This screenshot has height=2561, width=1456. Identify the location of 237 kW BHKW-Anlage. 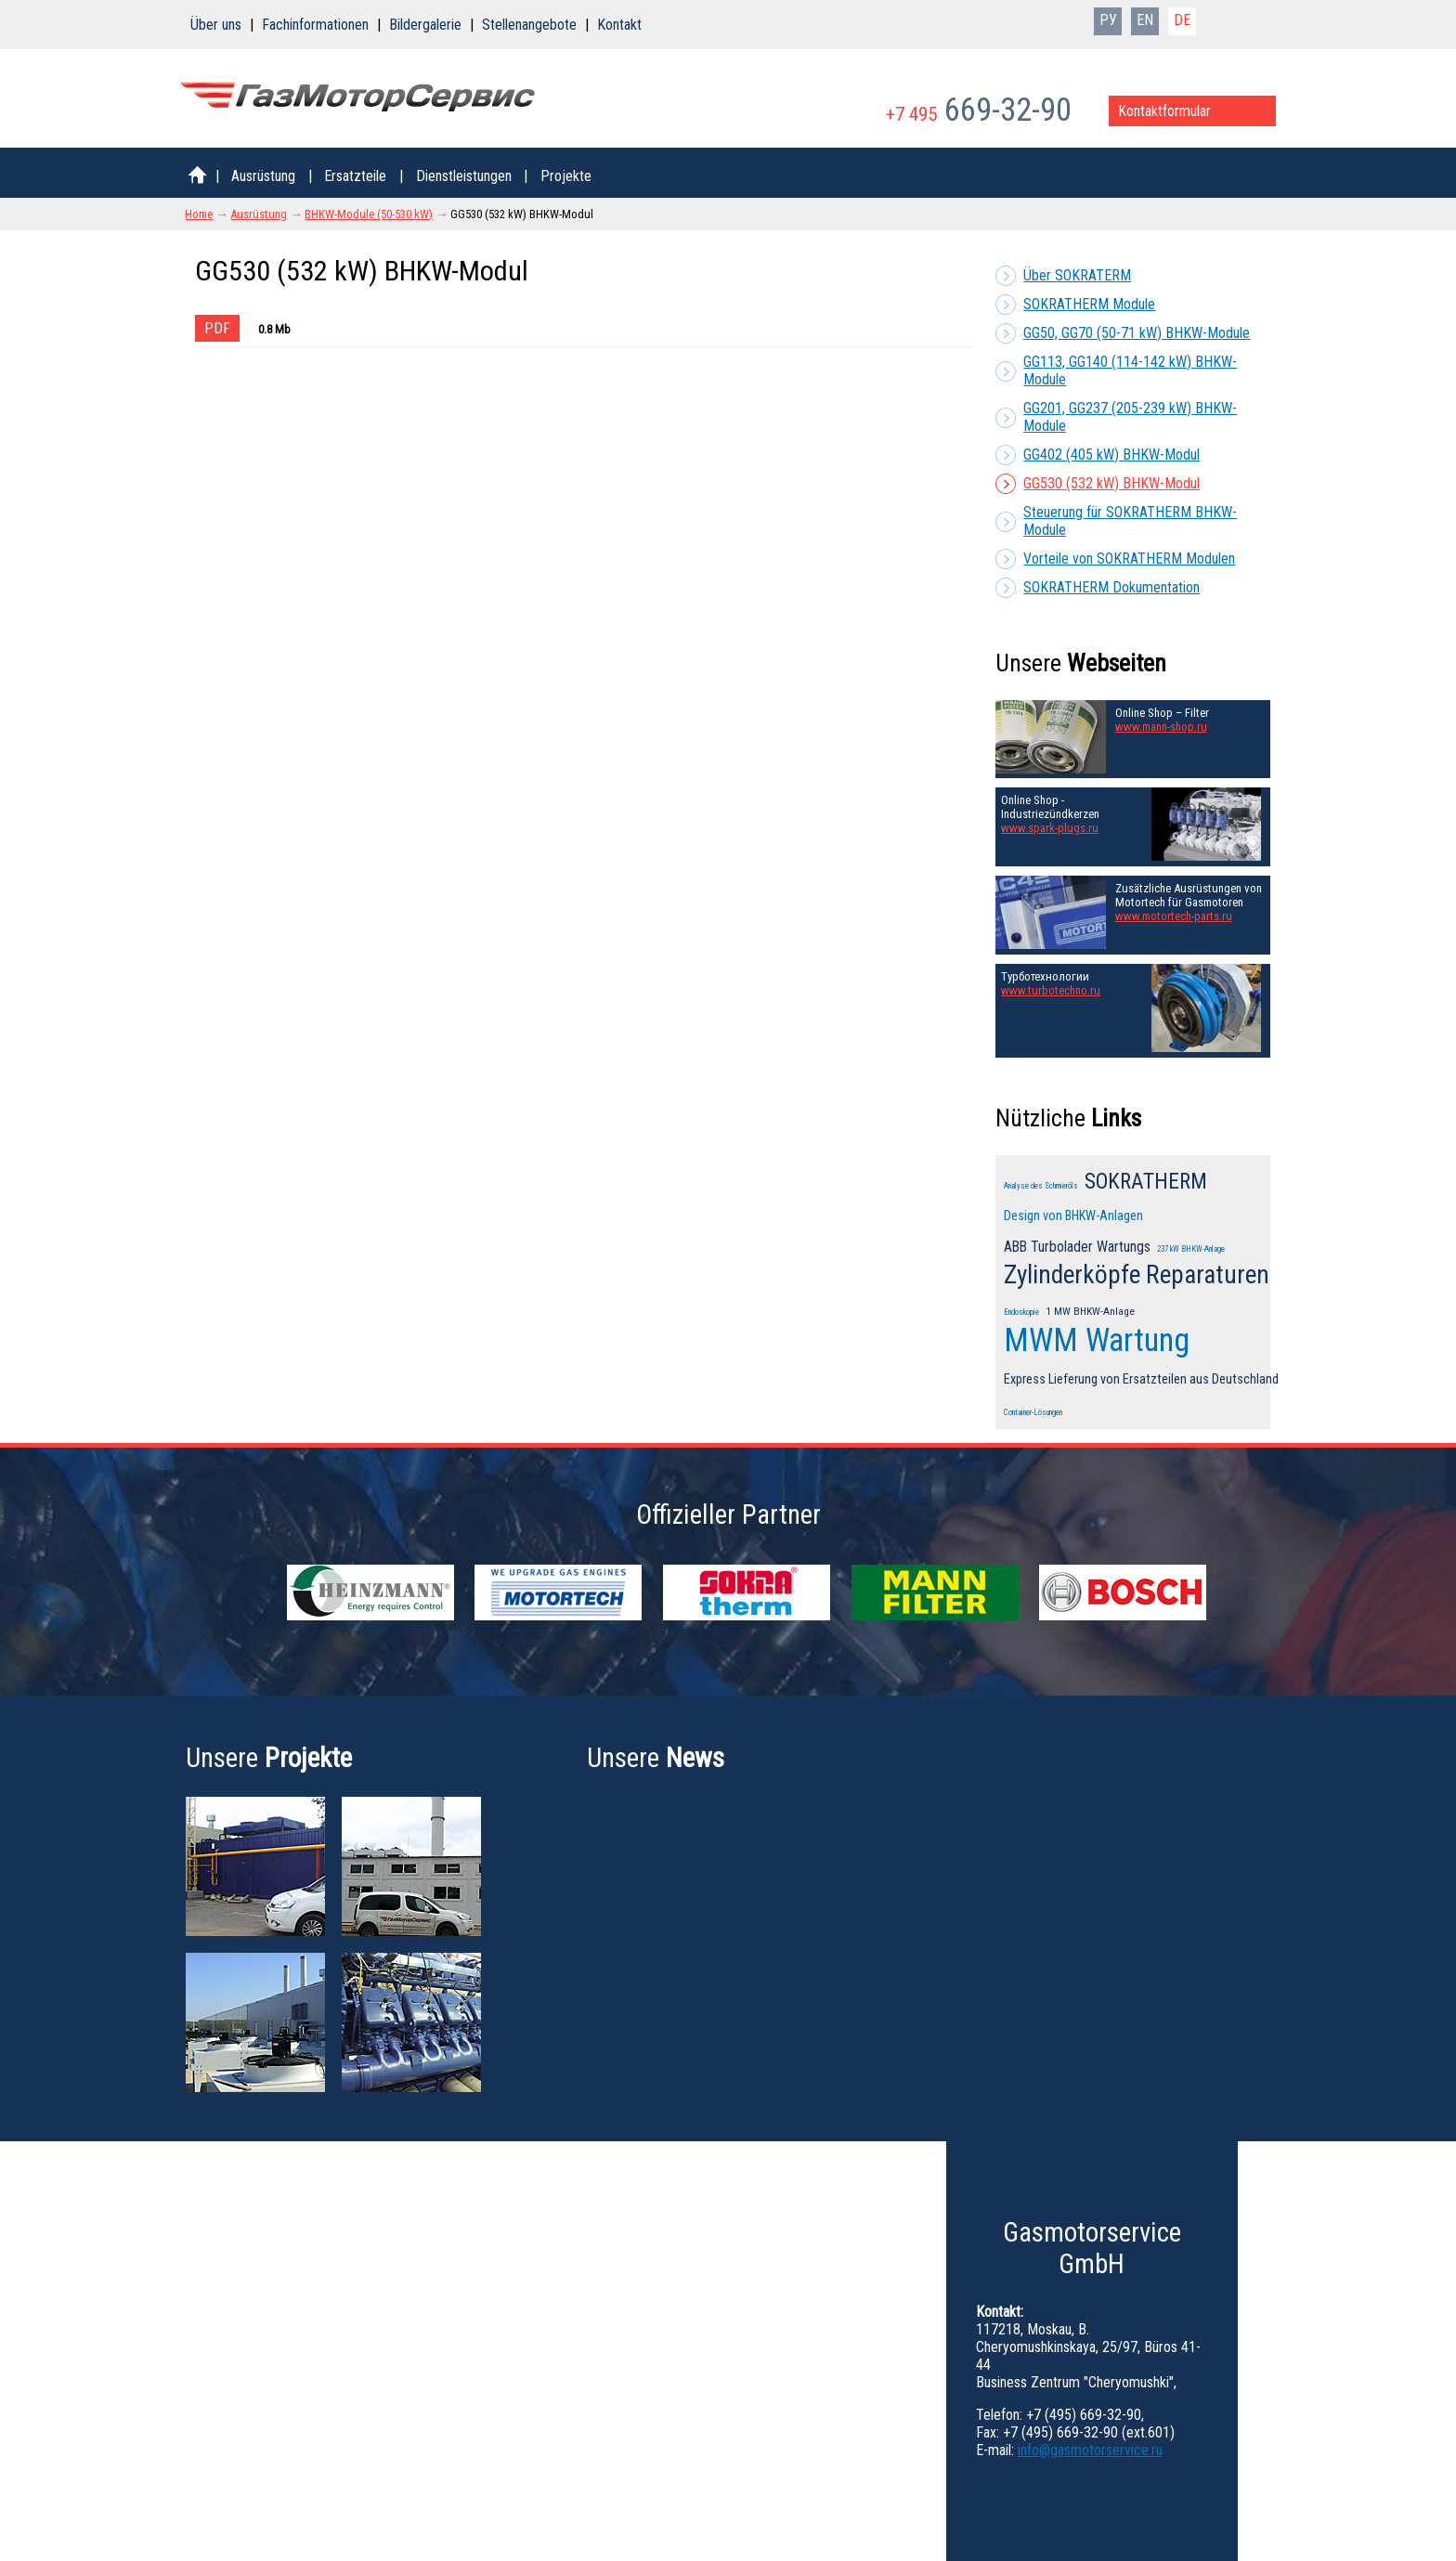
(1191, 1249).